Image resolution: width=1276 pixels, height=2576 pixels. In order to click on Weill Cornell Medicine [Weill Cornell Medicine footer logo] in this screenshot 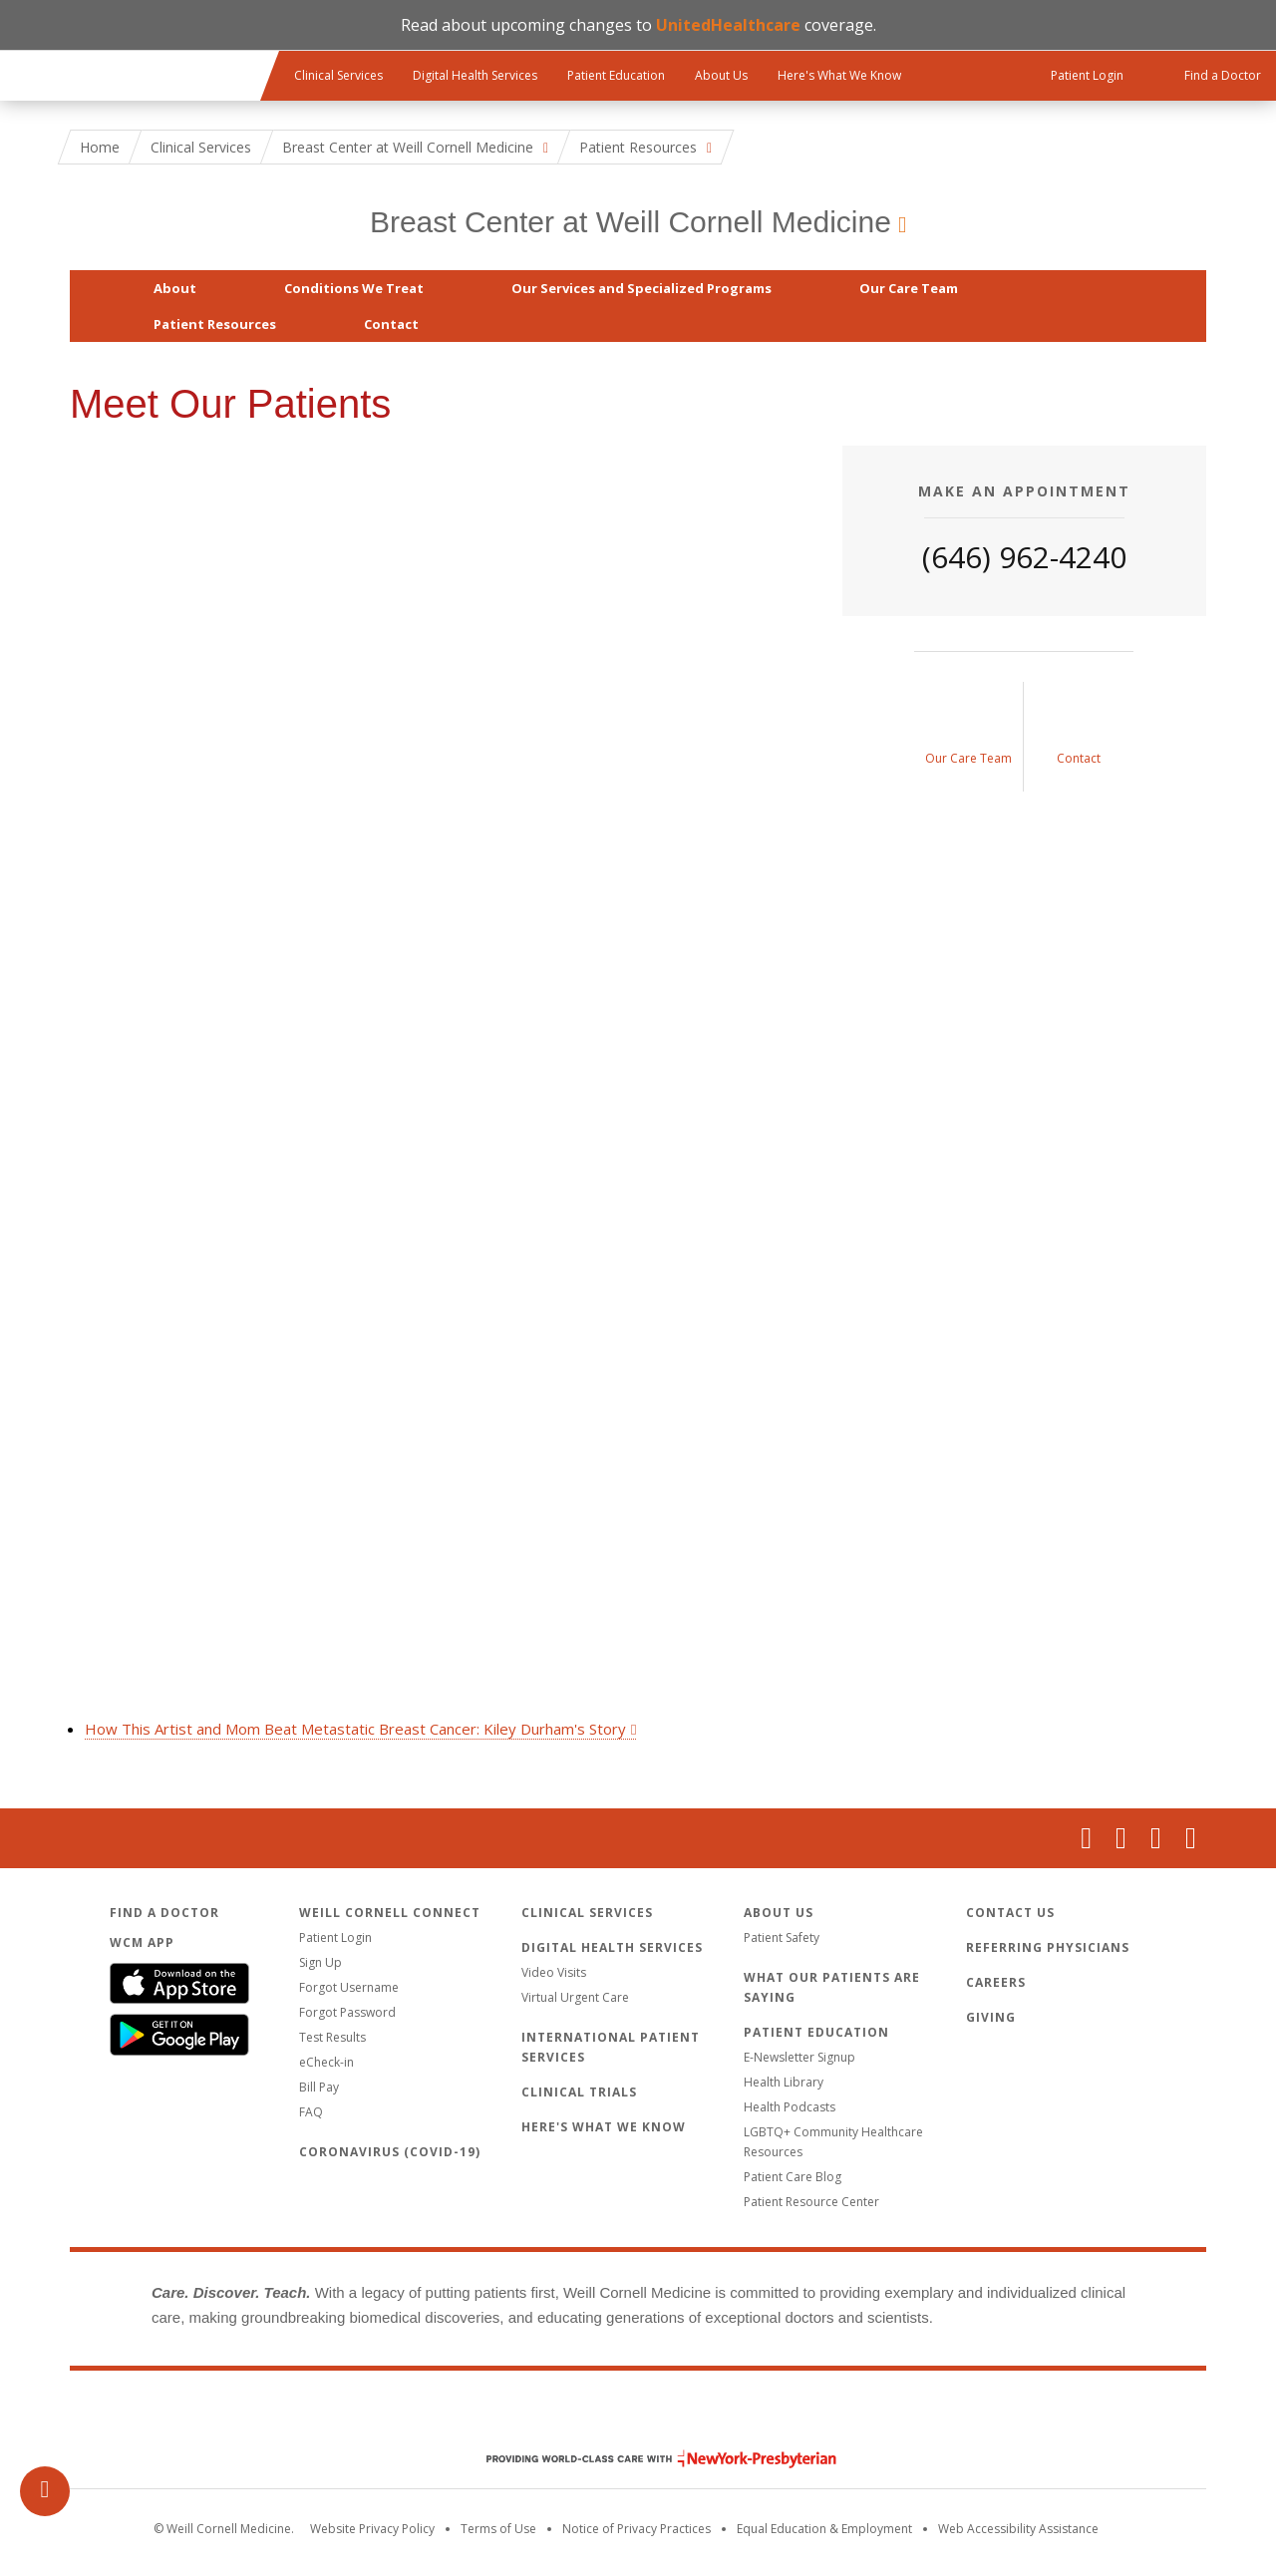, I will do `click(638, 2416)`.